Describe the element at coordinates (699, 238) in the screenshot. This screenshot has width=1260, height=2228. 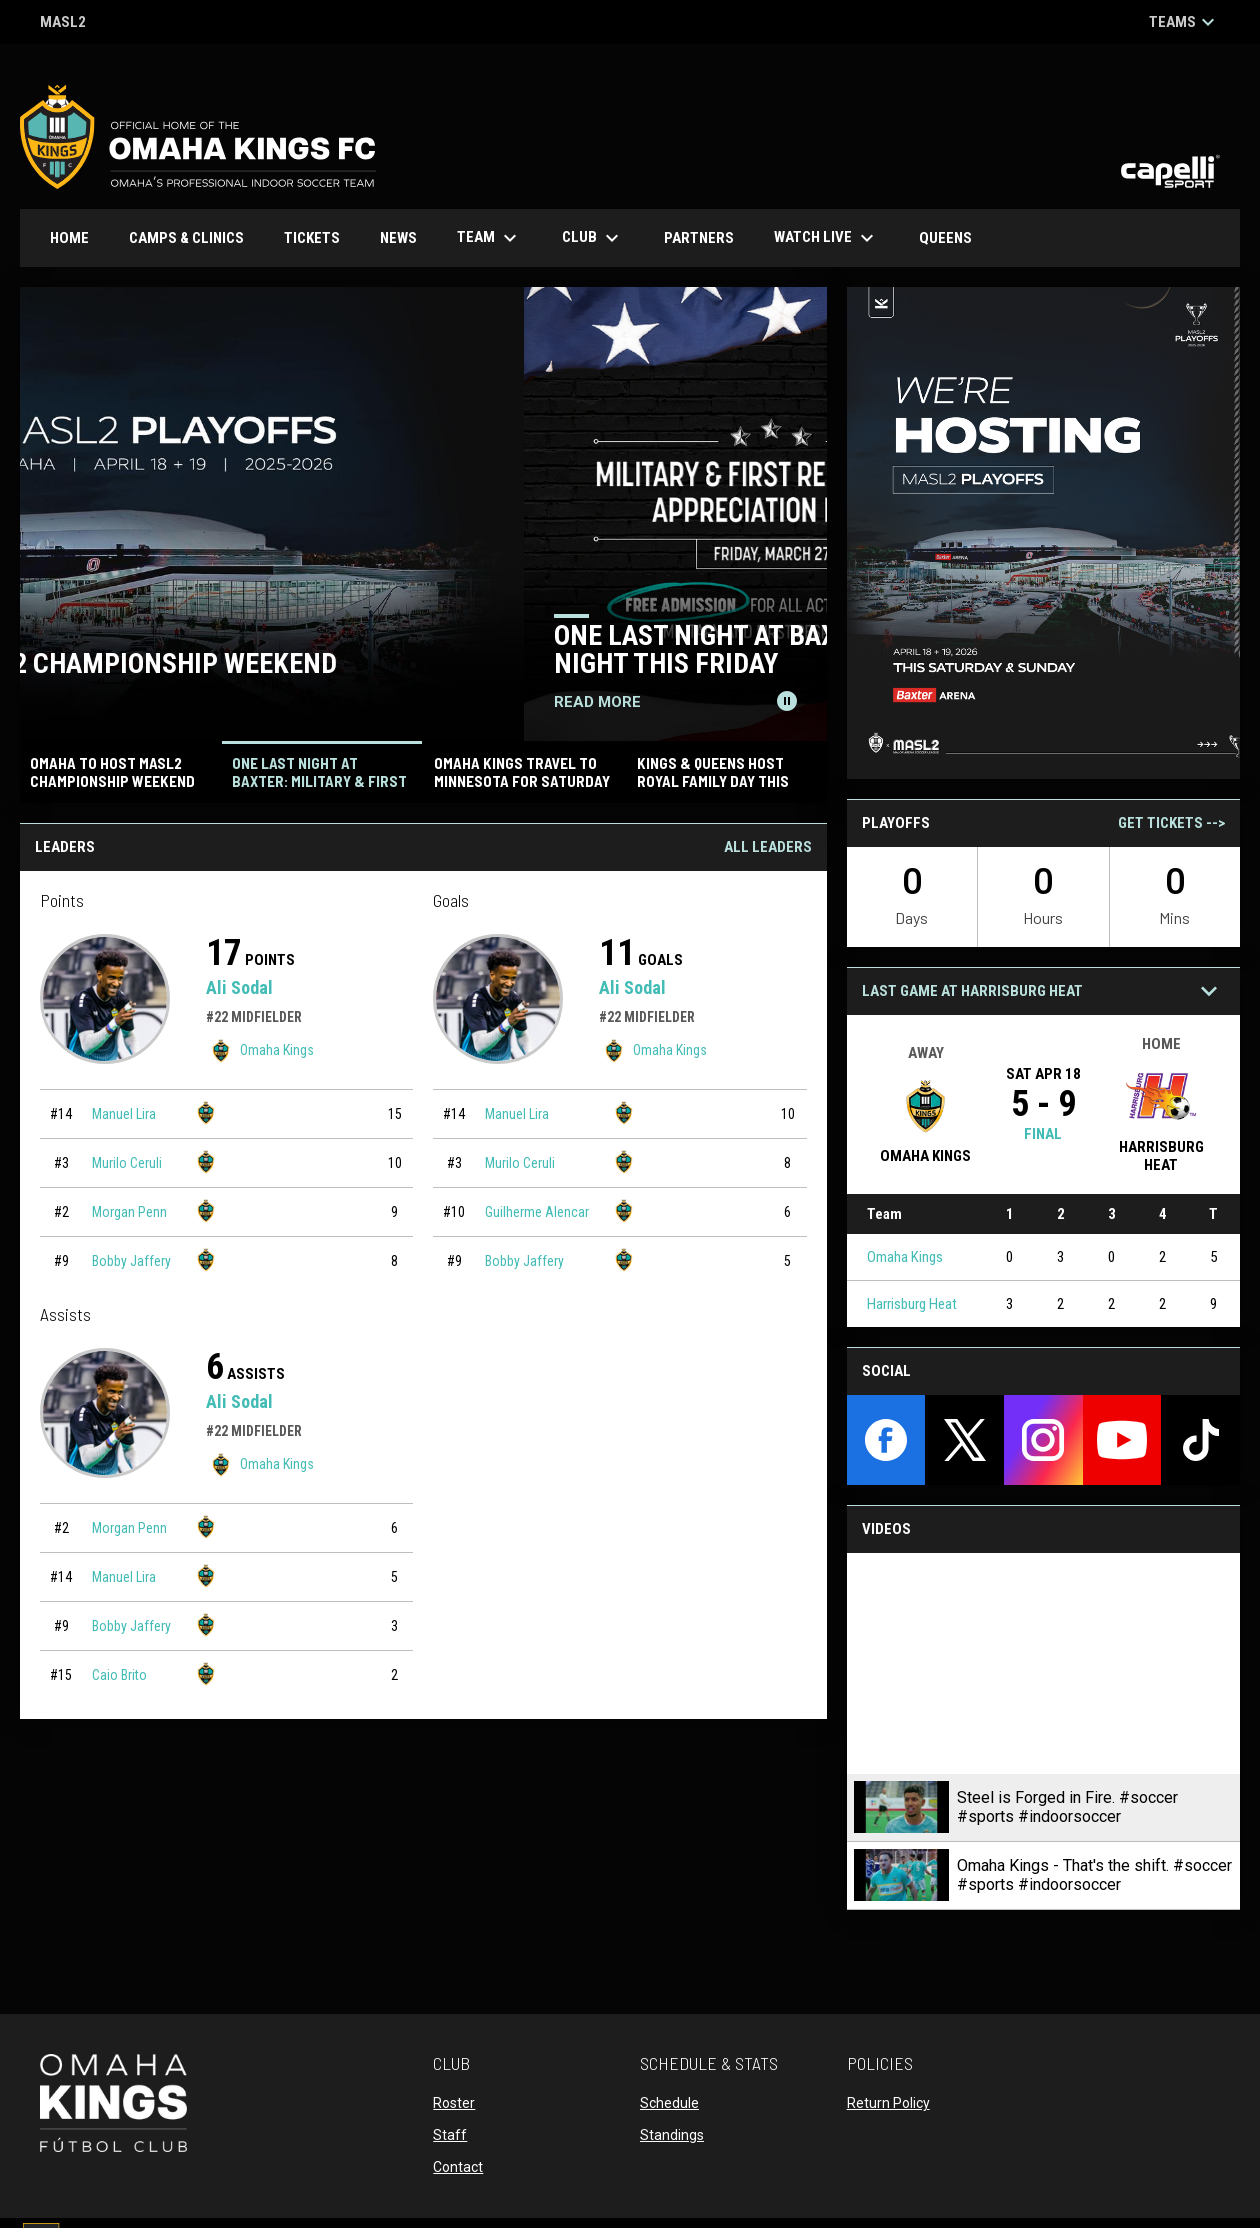
I see `Partners [menuitem]` at that location.